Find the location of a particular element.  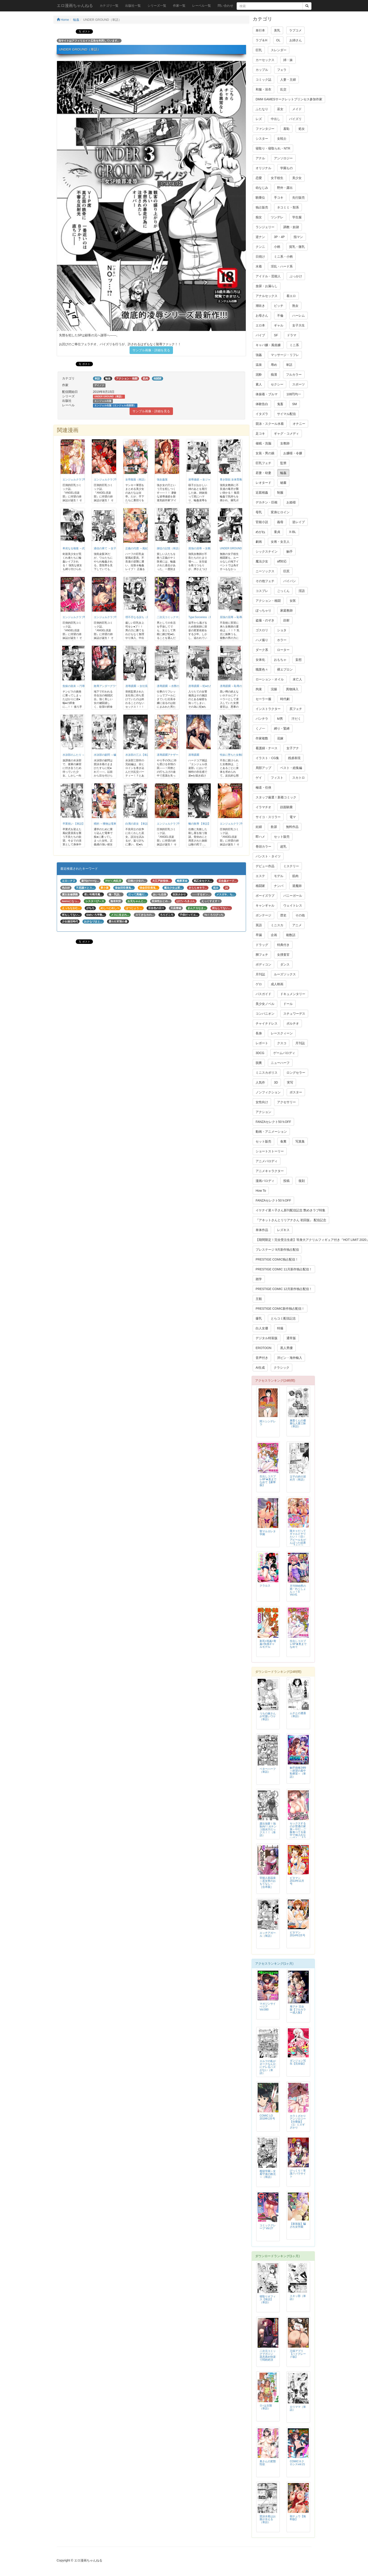

単行本 is located at coordinates (260, 30).